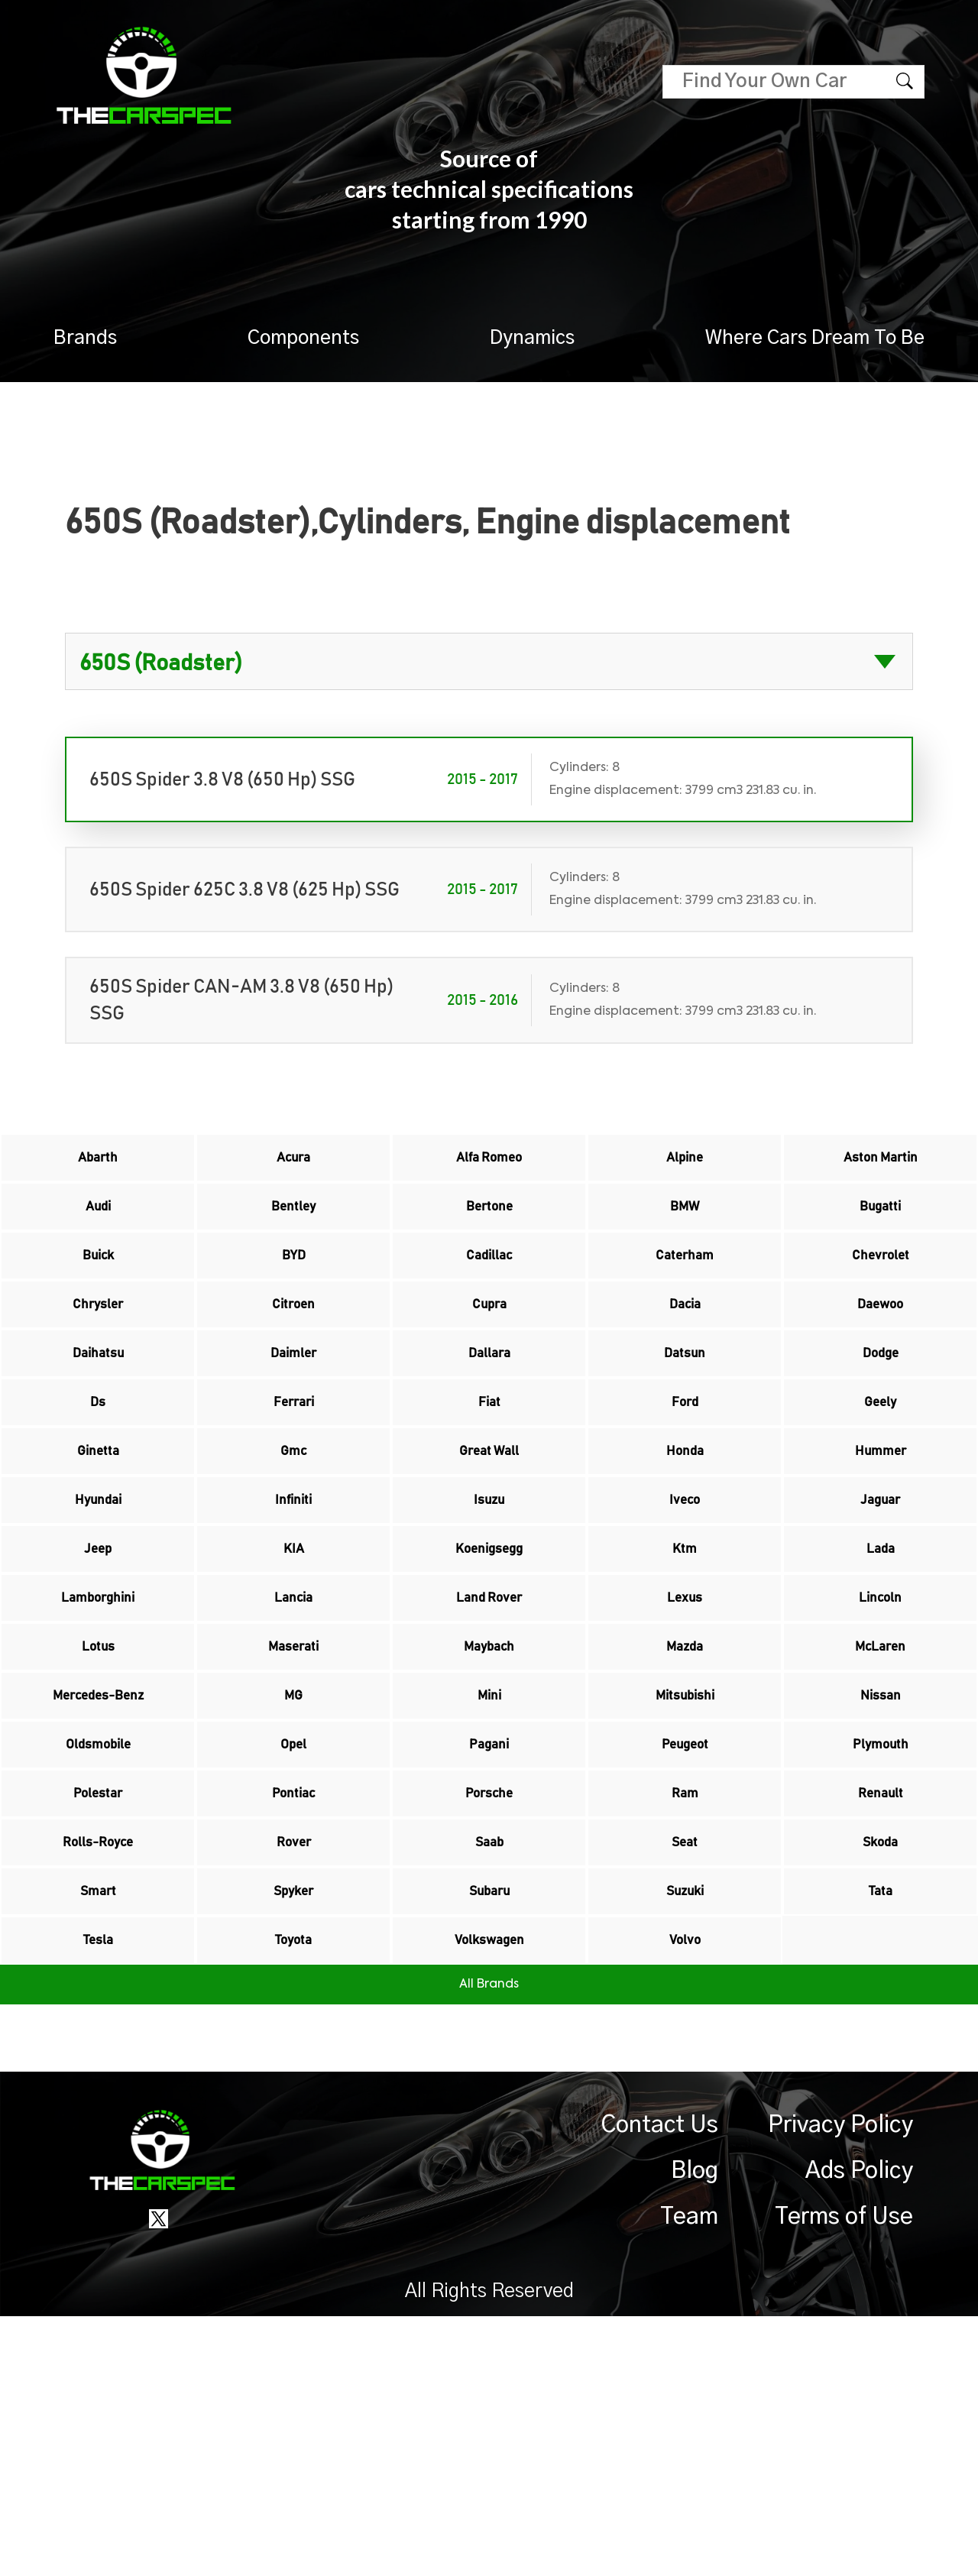 The width and height of the screenshot is (978, 2576). What do you see at coordinates (489, 1871) in the screenshot?
I see `Mini` at bounding box center [489, 1871].